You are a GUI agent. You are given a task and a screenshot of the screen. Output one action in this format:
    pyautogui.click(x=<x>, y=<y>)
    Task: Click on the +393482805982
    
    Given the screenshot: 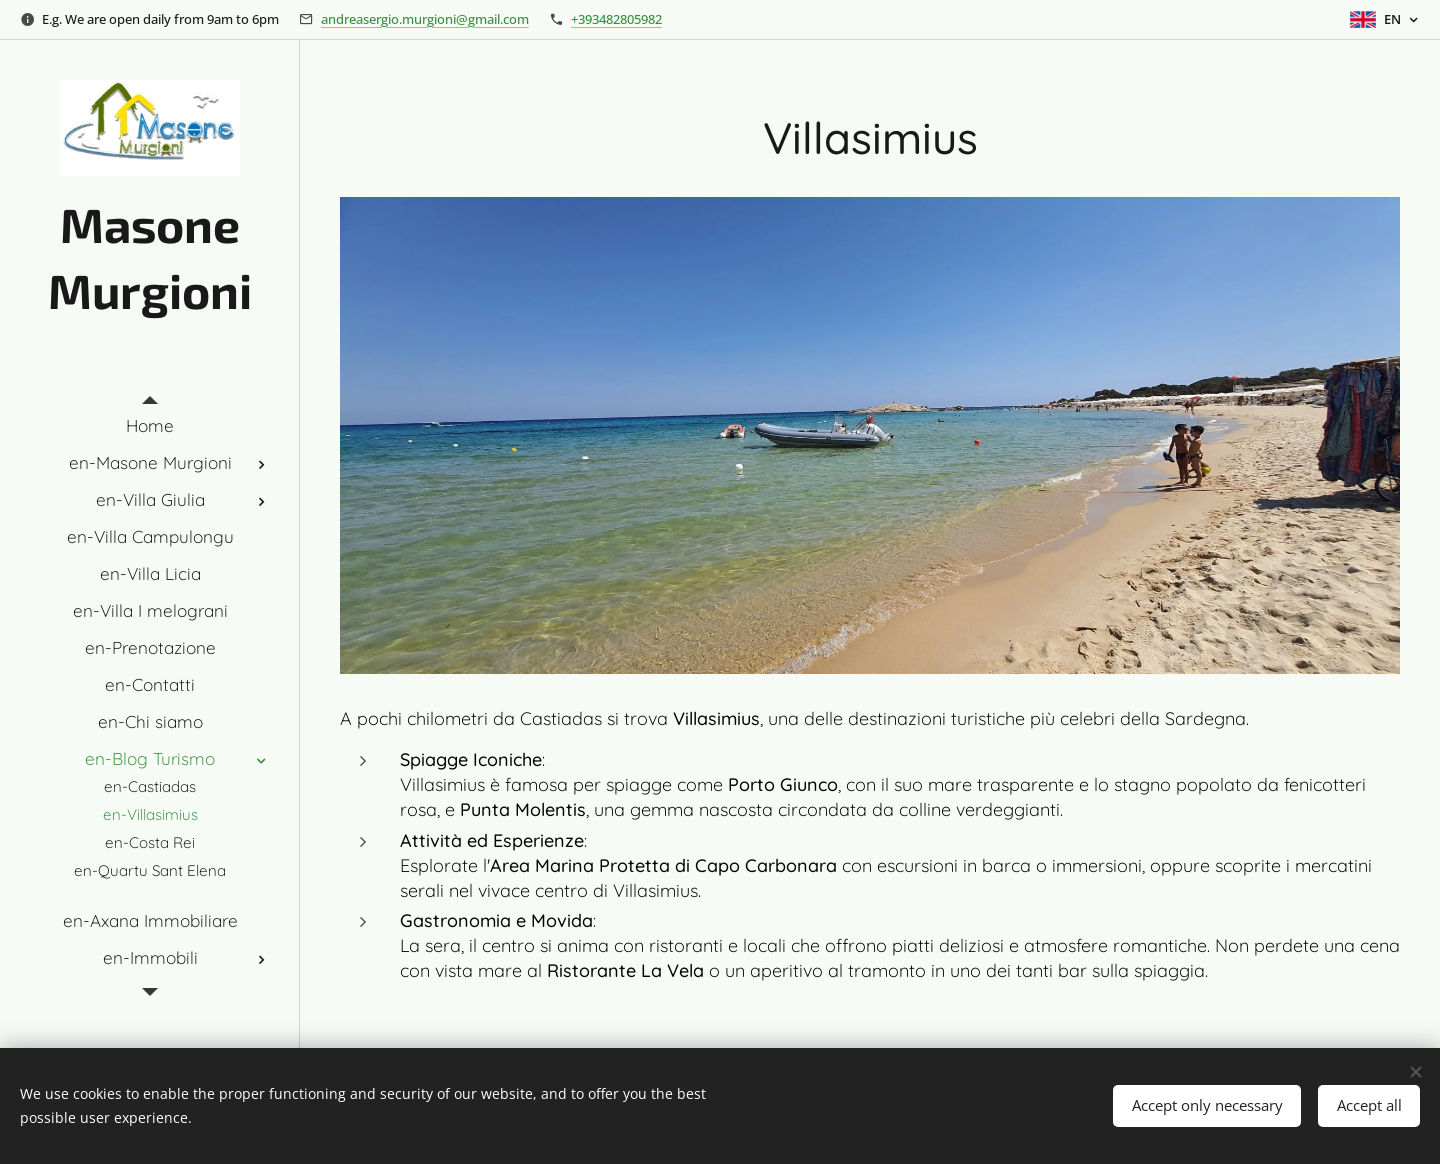 What is the action you would take?
    pyautogui.click(x=616, y=19)
    